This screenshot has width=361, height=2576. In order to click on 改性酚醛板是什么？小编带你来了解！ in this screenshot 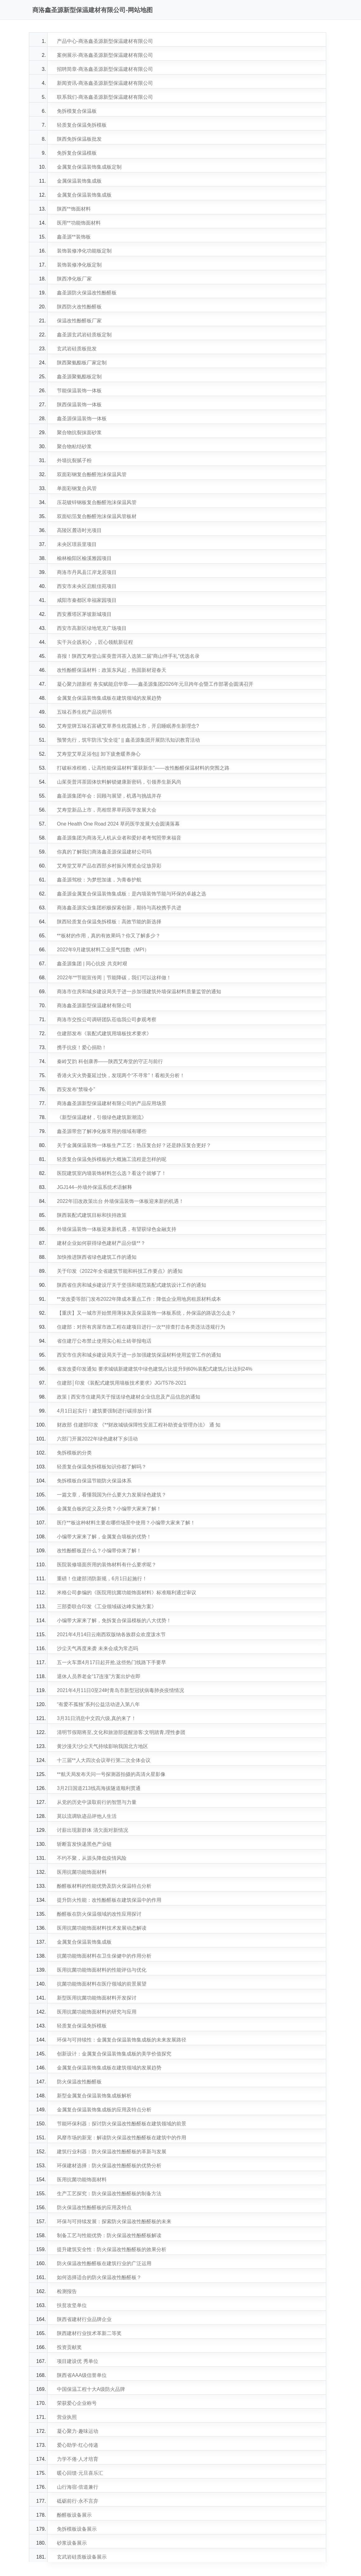, I will do `click(99, 1550)`.